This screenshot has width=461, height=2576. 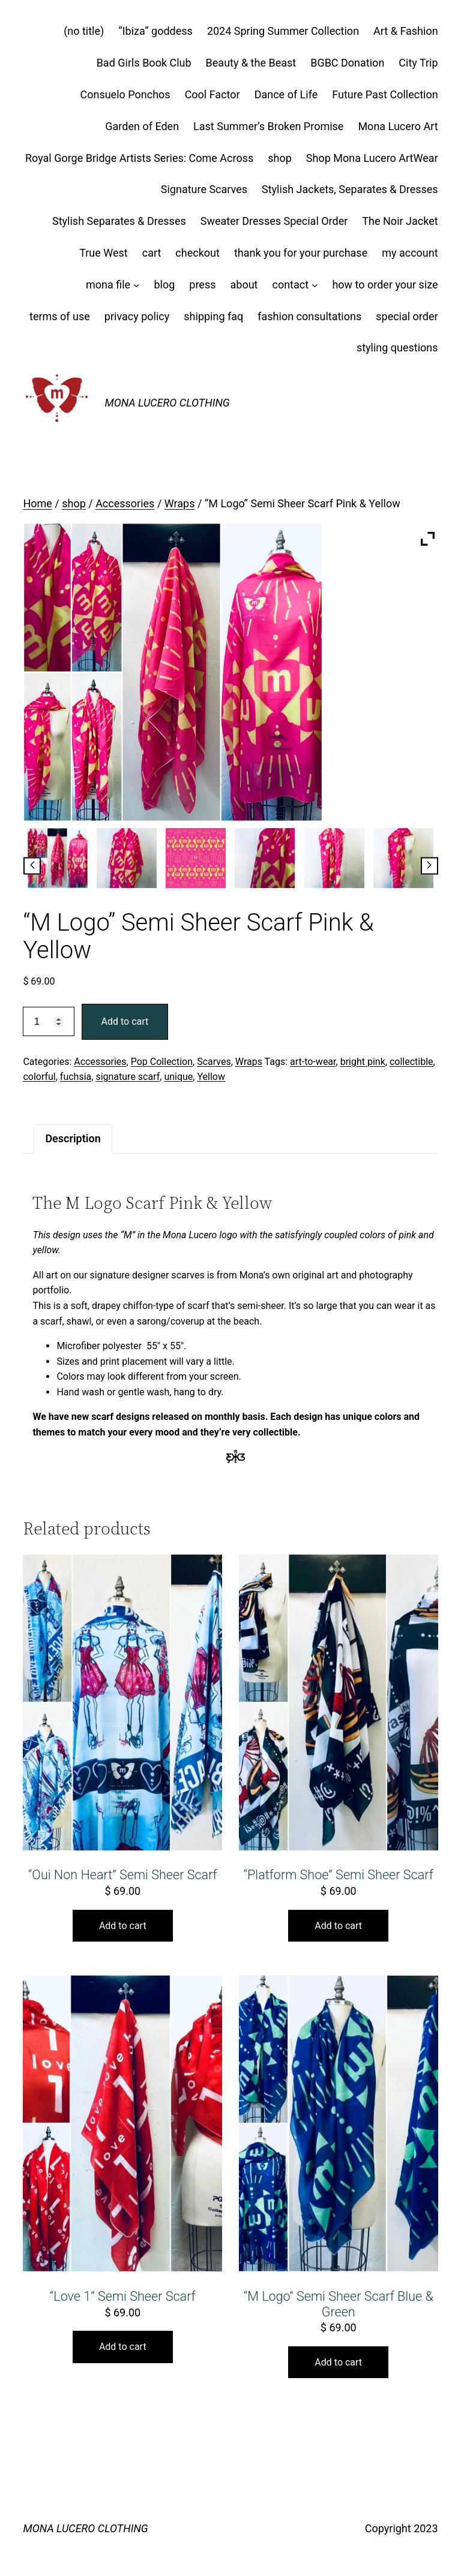 What do you see at coordinates (286, 94) in the screenshot?
I see `Dance of Life` at bounding box center [286, 94].